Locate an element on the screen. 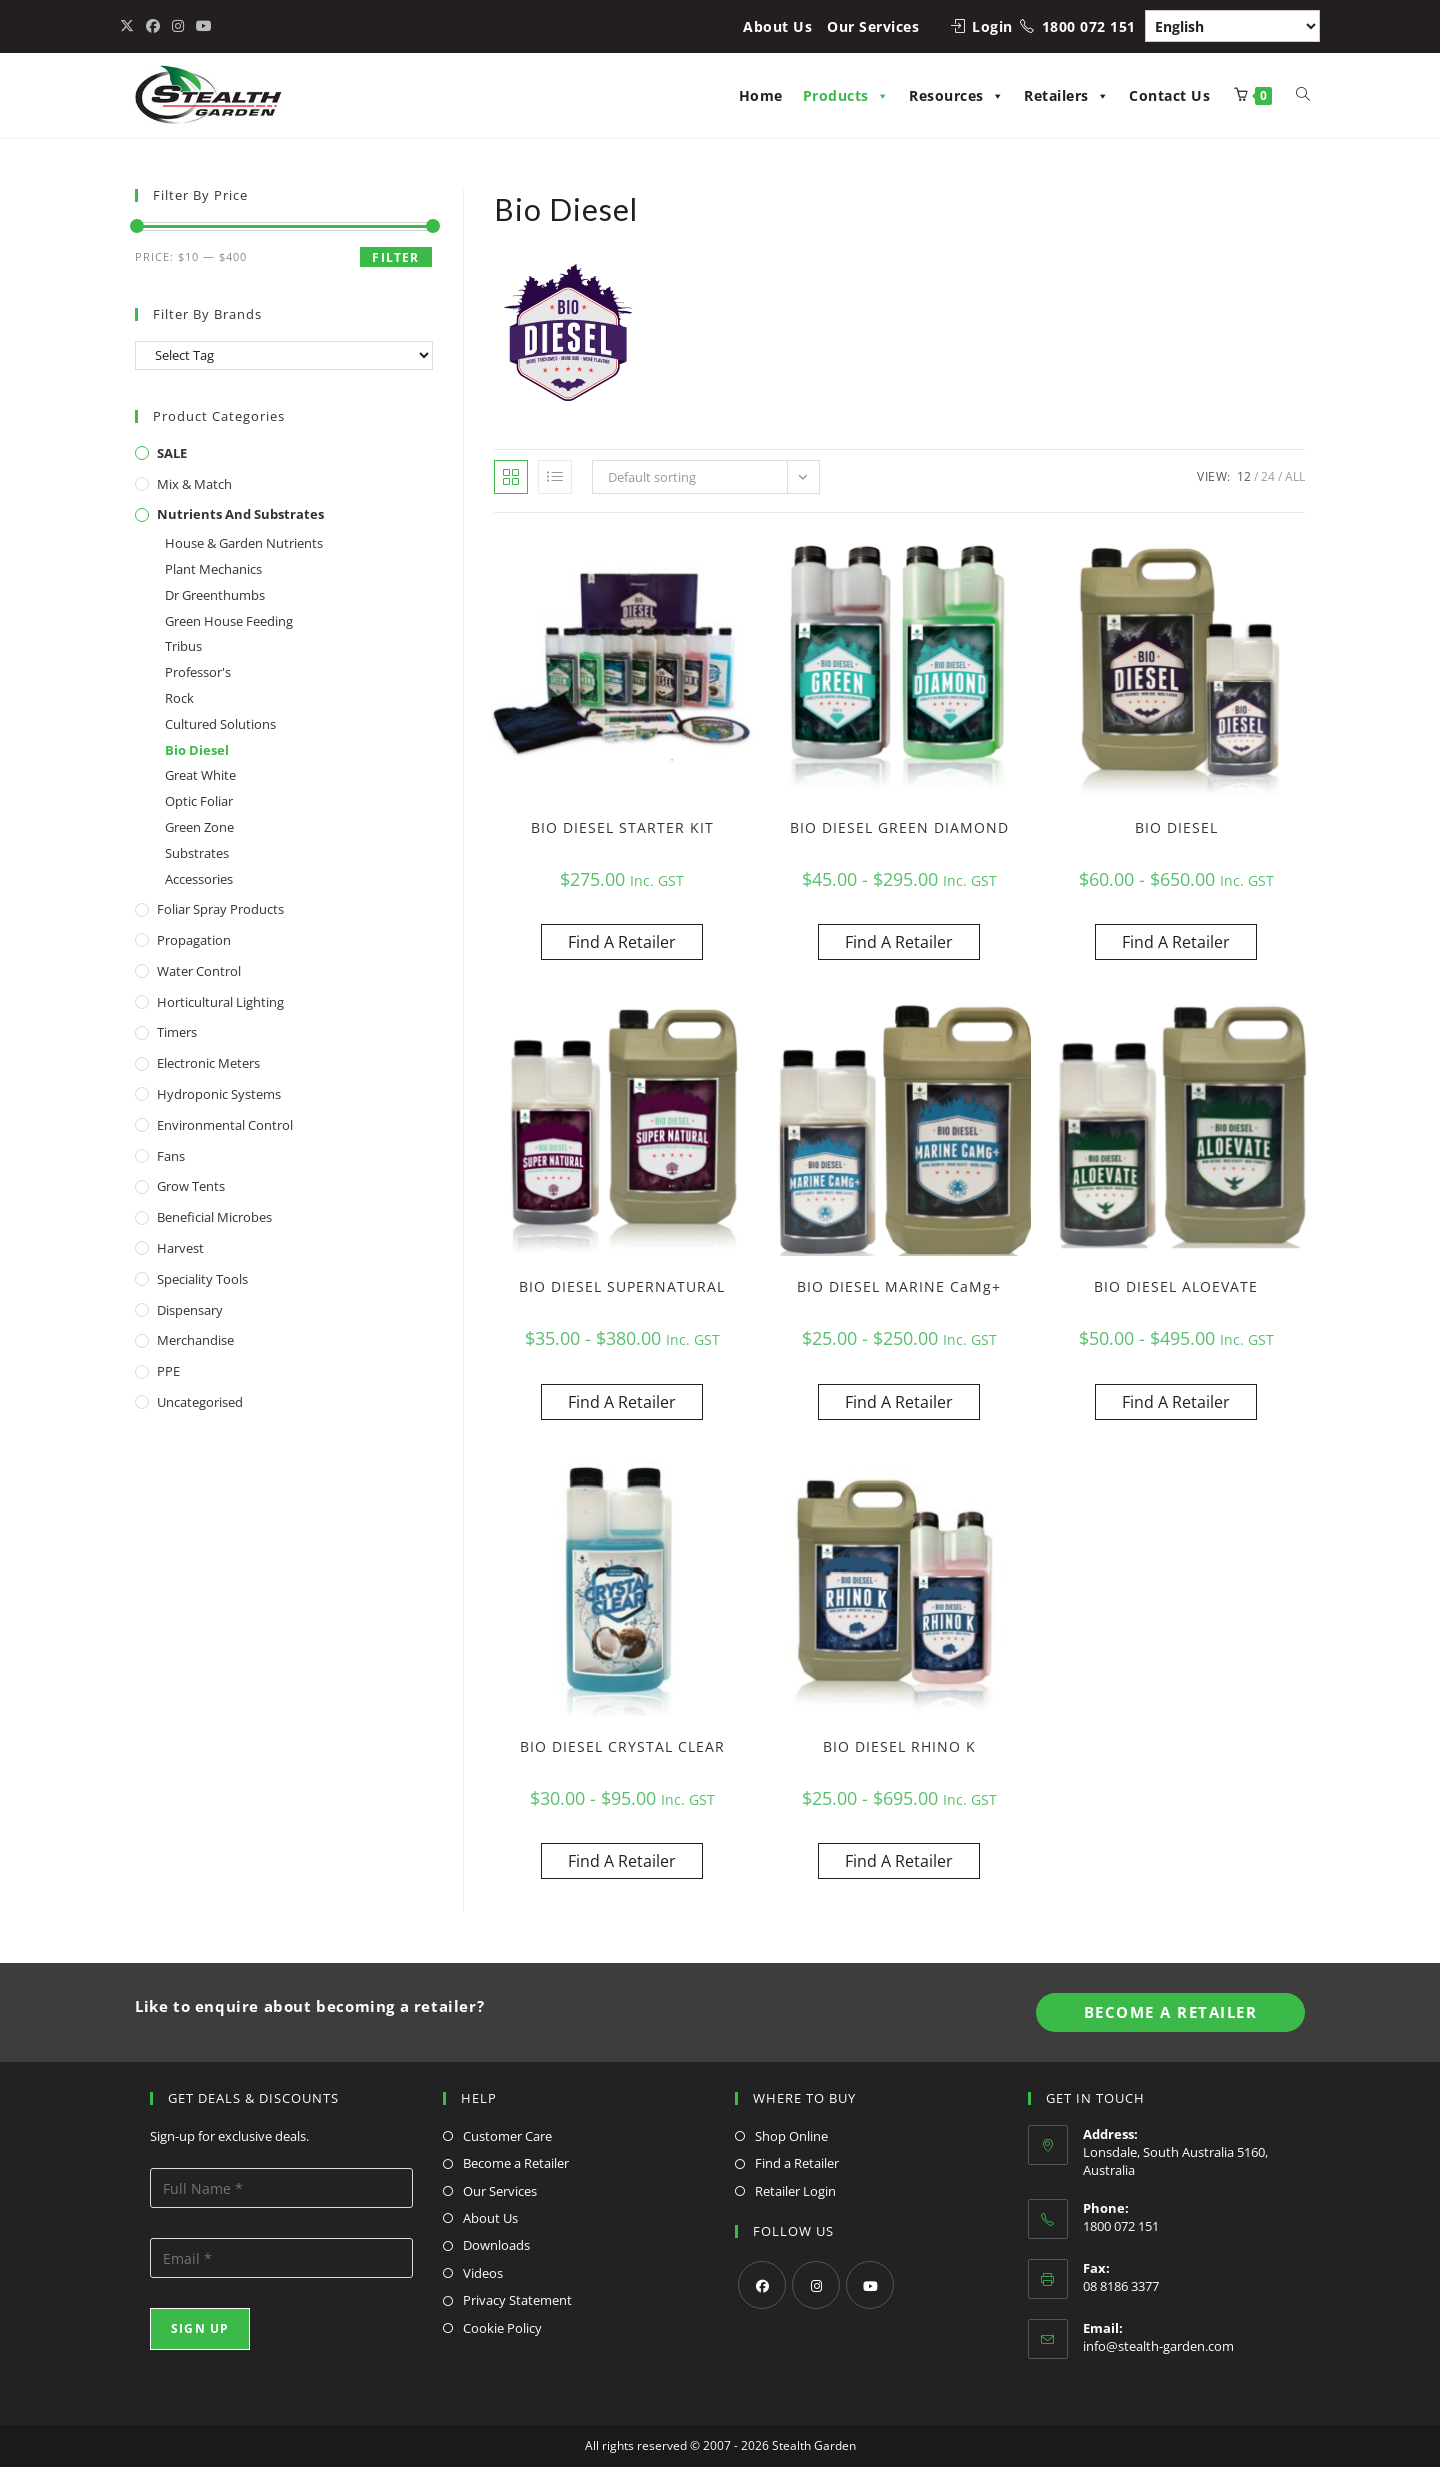 The height and width of the screenshot is (2467, 1440). Dr Greenthumbs is located at coordinates (215, 595).